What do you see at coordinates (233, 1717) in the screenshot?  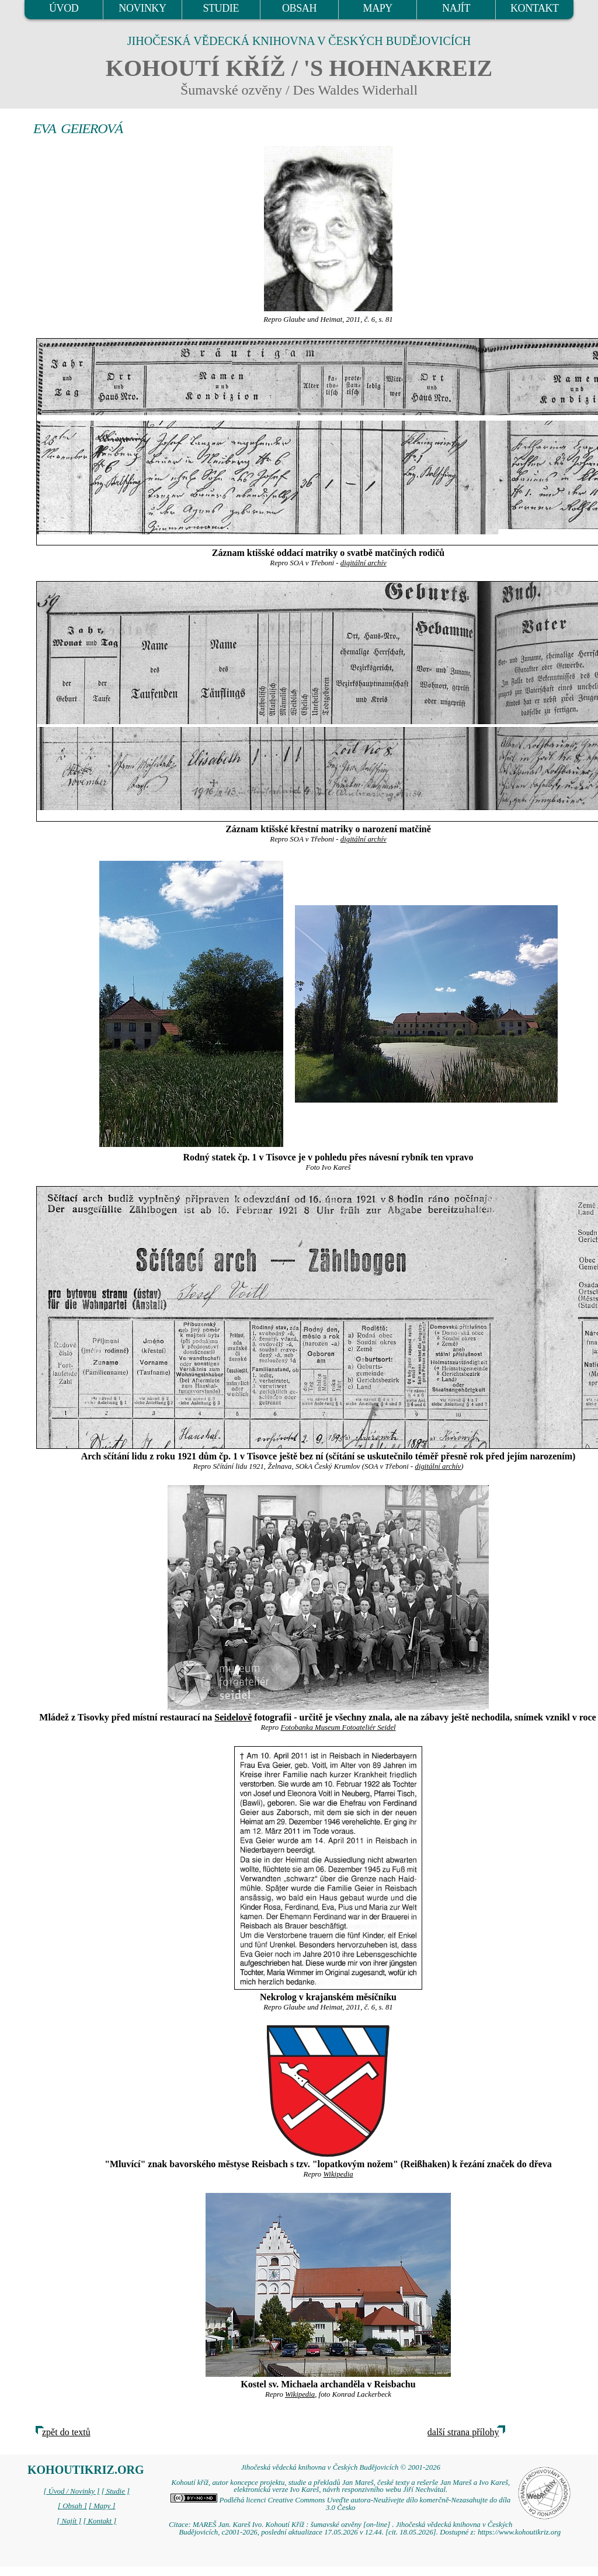 I see `Seidelově` at bounding box center [233, 1717].